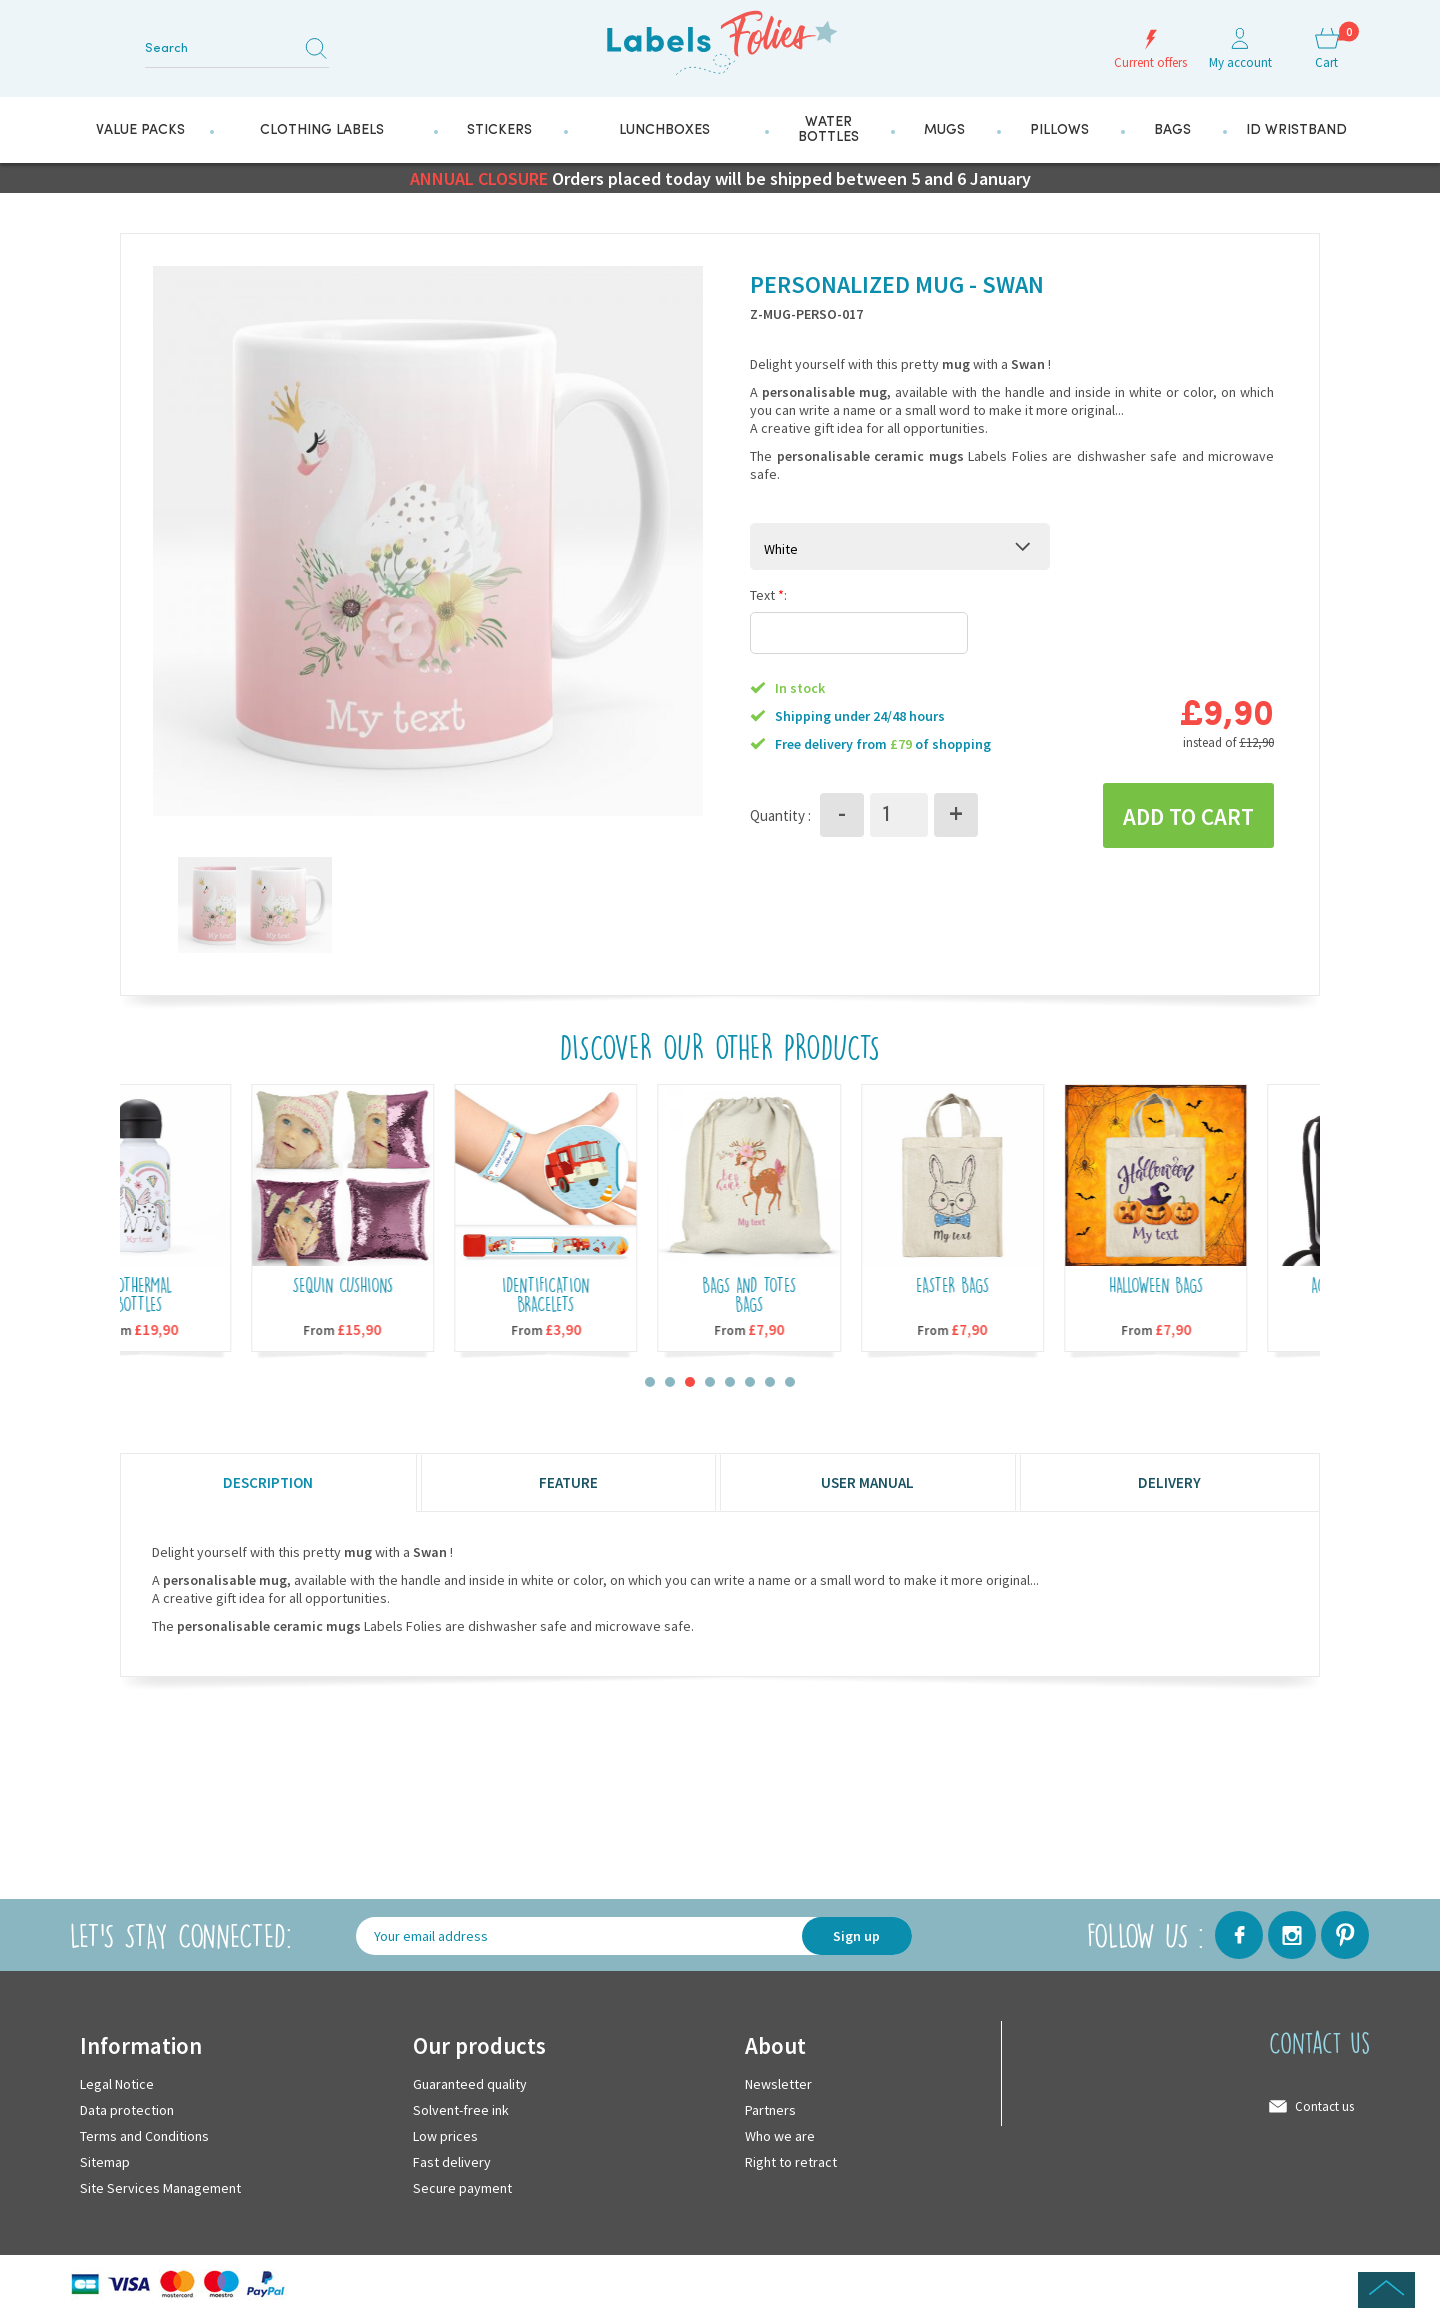 This screenshot has width=1440, height=2318. What do you see at coordinates (791, 2162) in the screenshot?
I see `Right to retract` at bounding box center [791, 2162].